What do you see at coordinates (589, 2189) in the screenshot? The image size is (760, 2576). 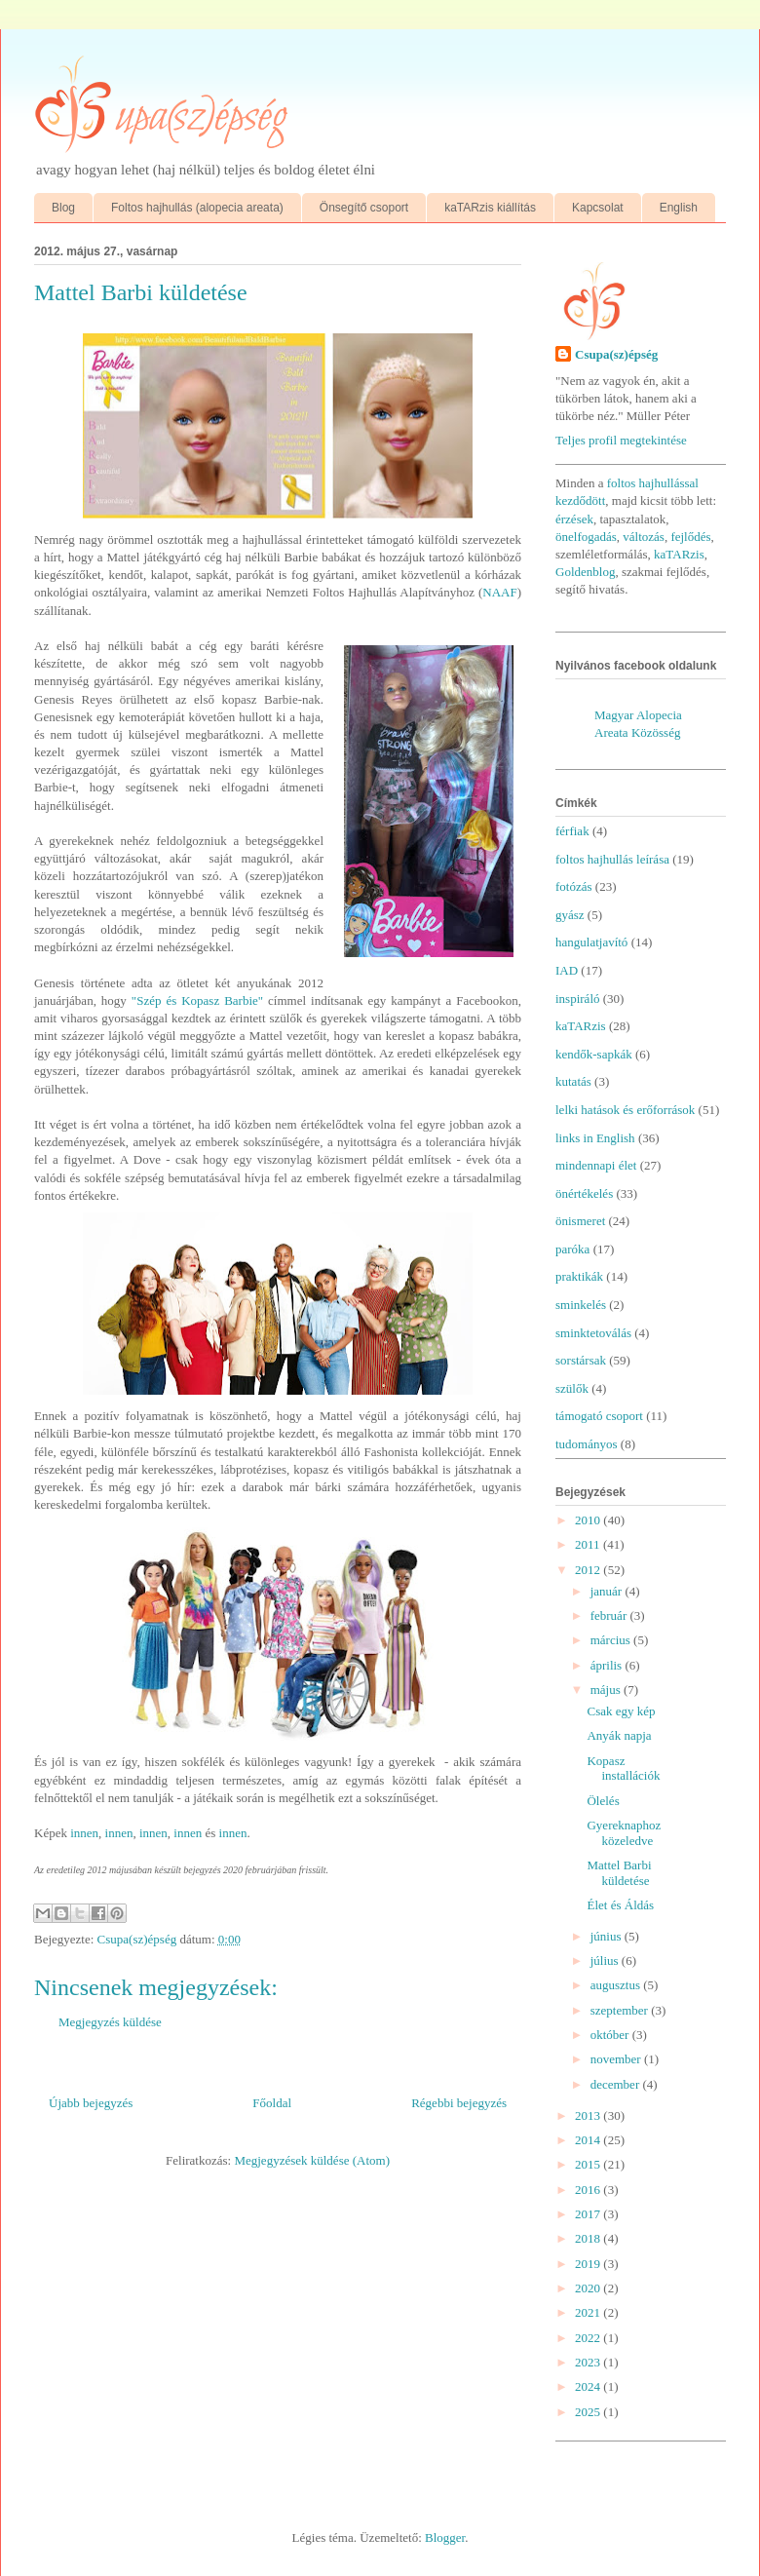 I see `2016` at bounding box center [589, 2189].